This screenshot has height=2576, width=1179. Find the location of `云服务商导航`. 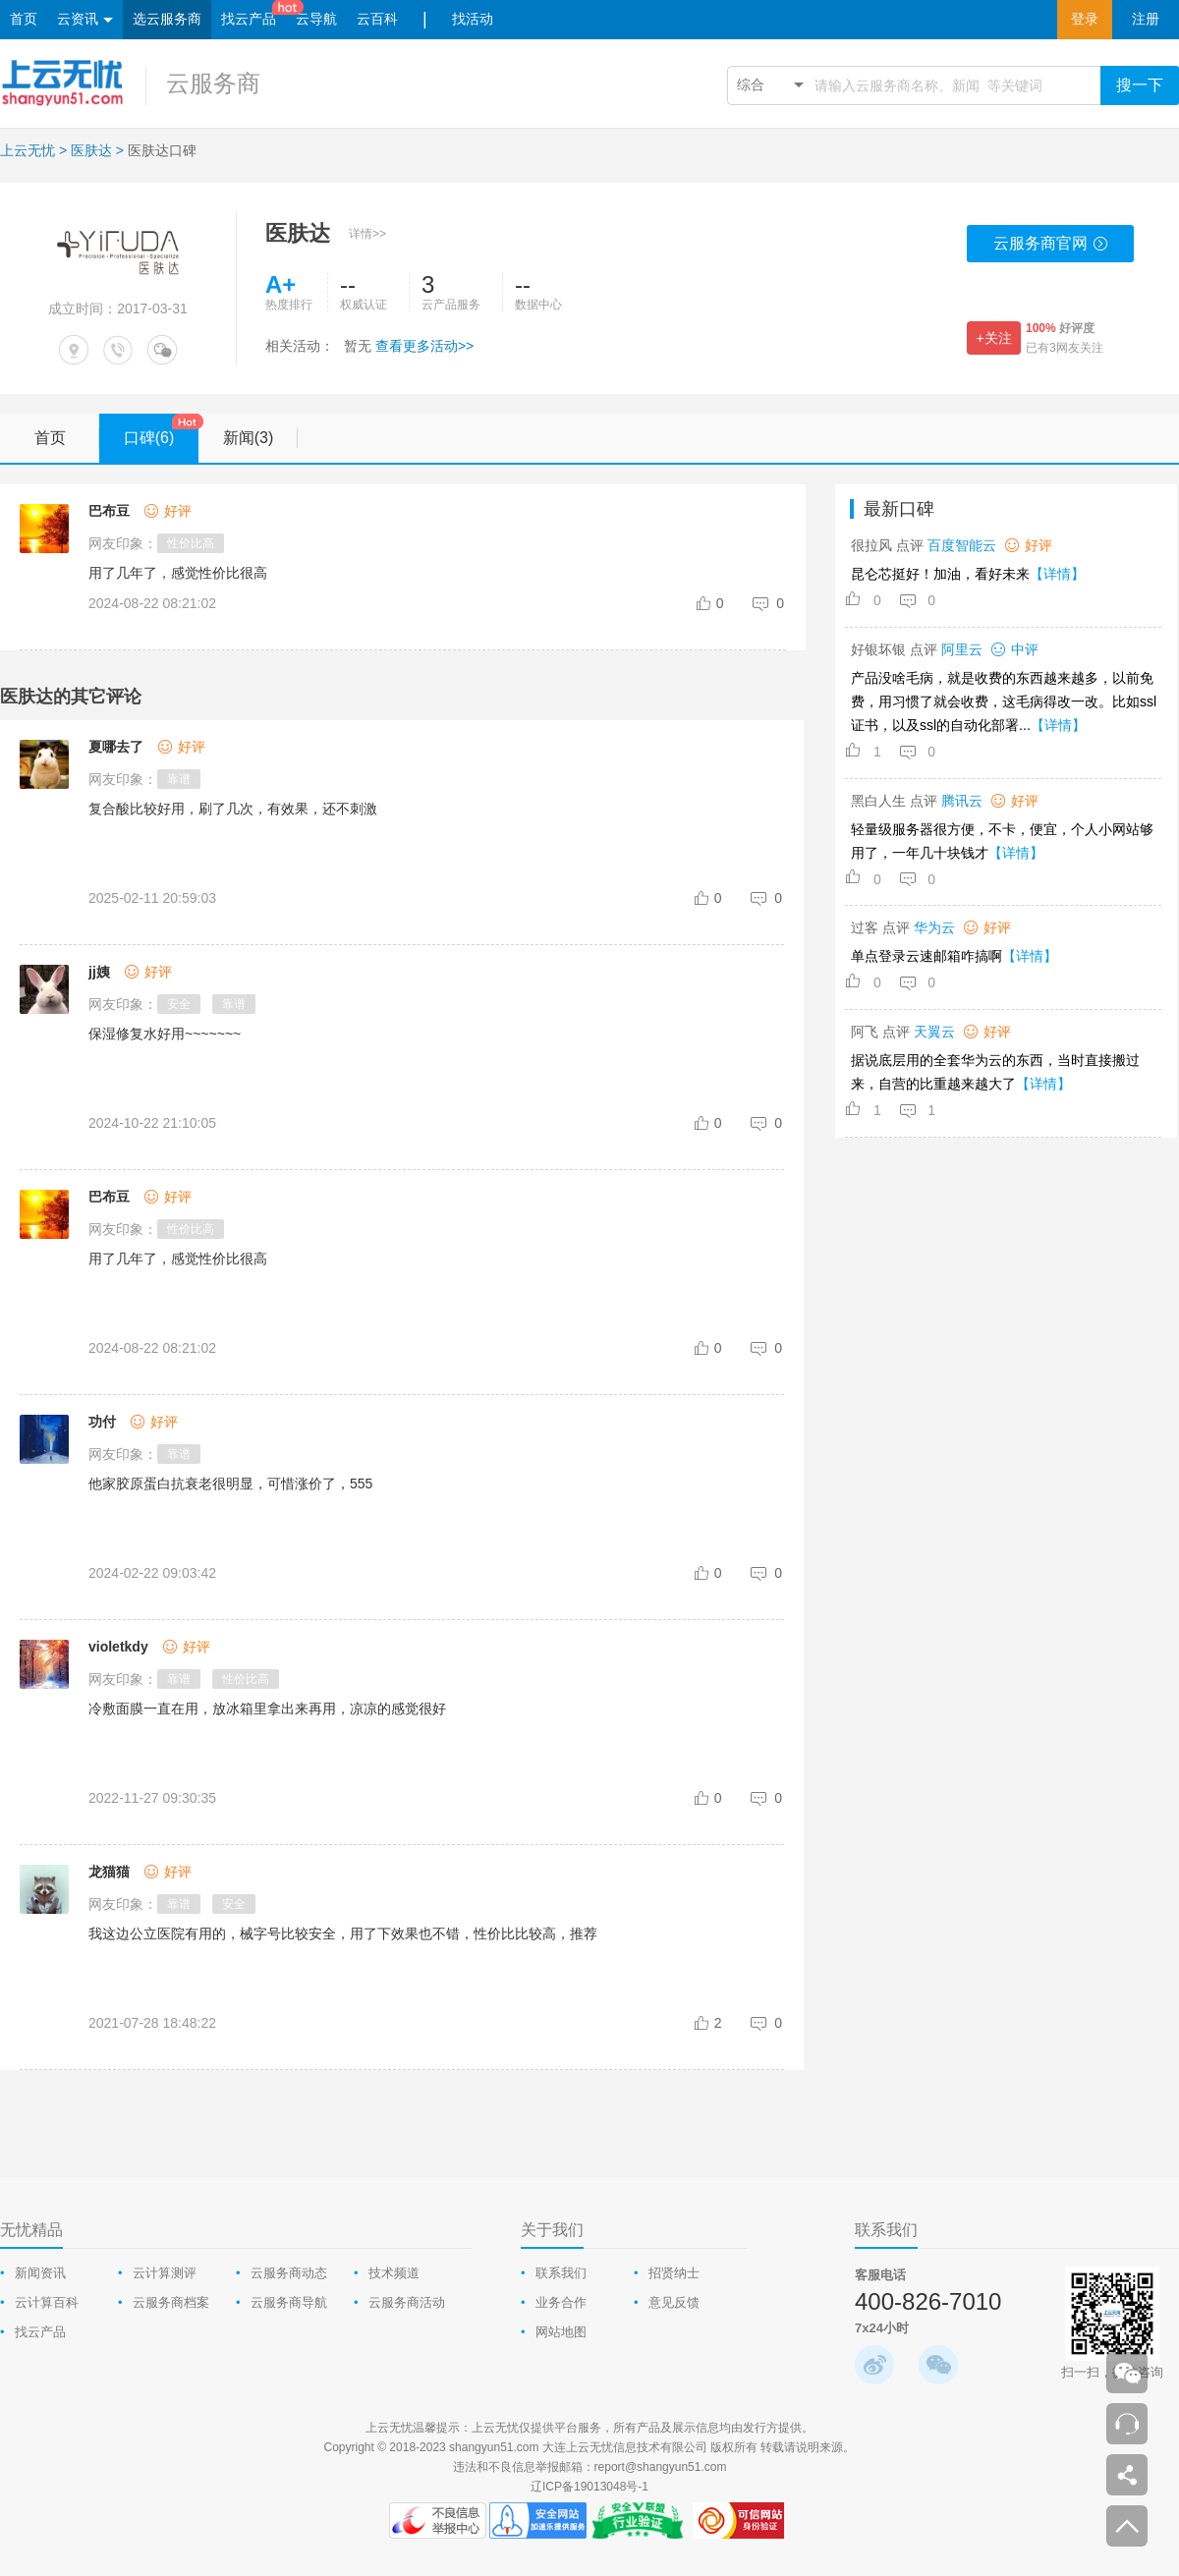

云服务商导航 is located at coordinates (289, 2302).